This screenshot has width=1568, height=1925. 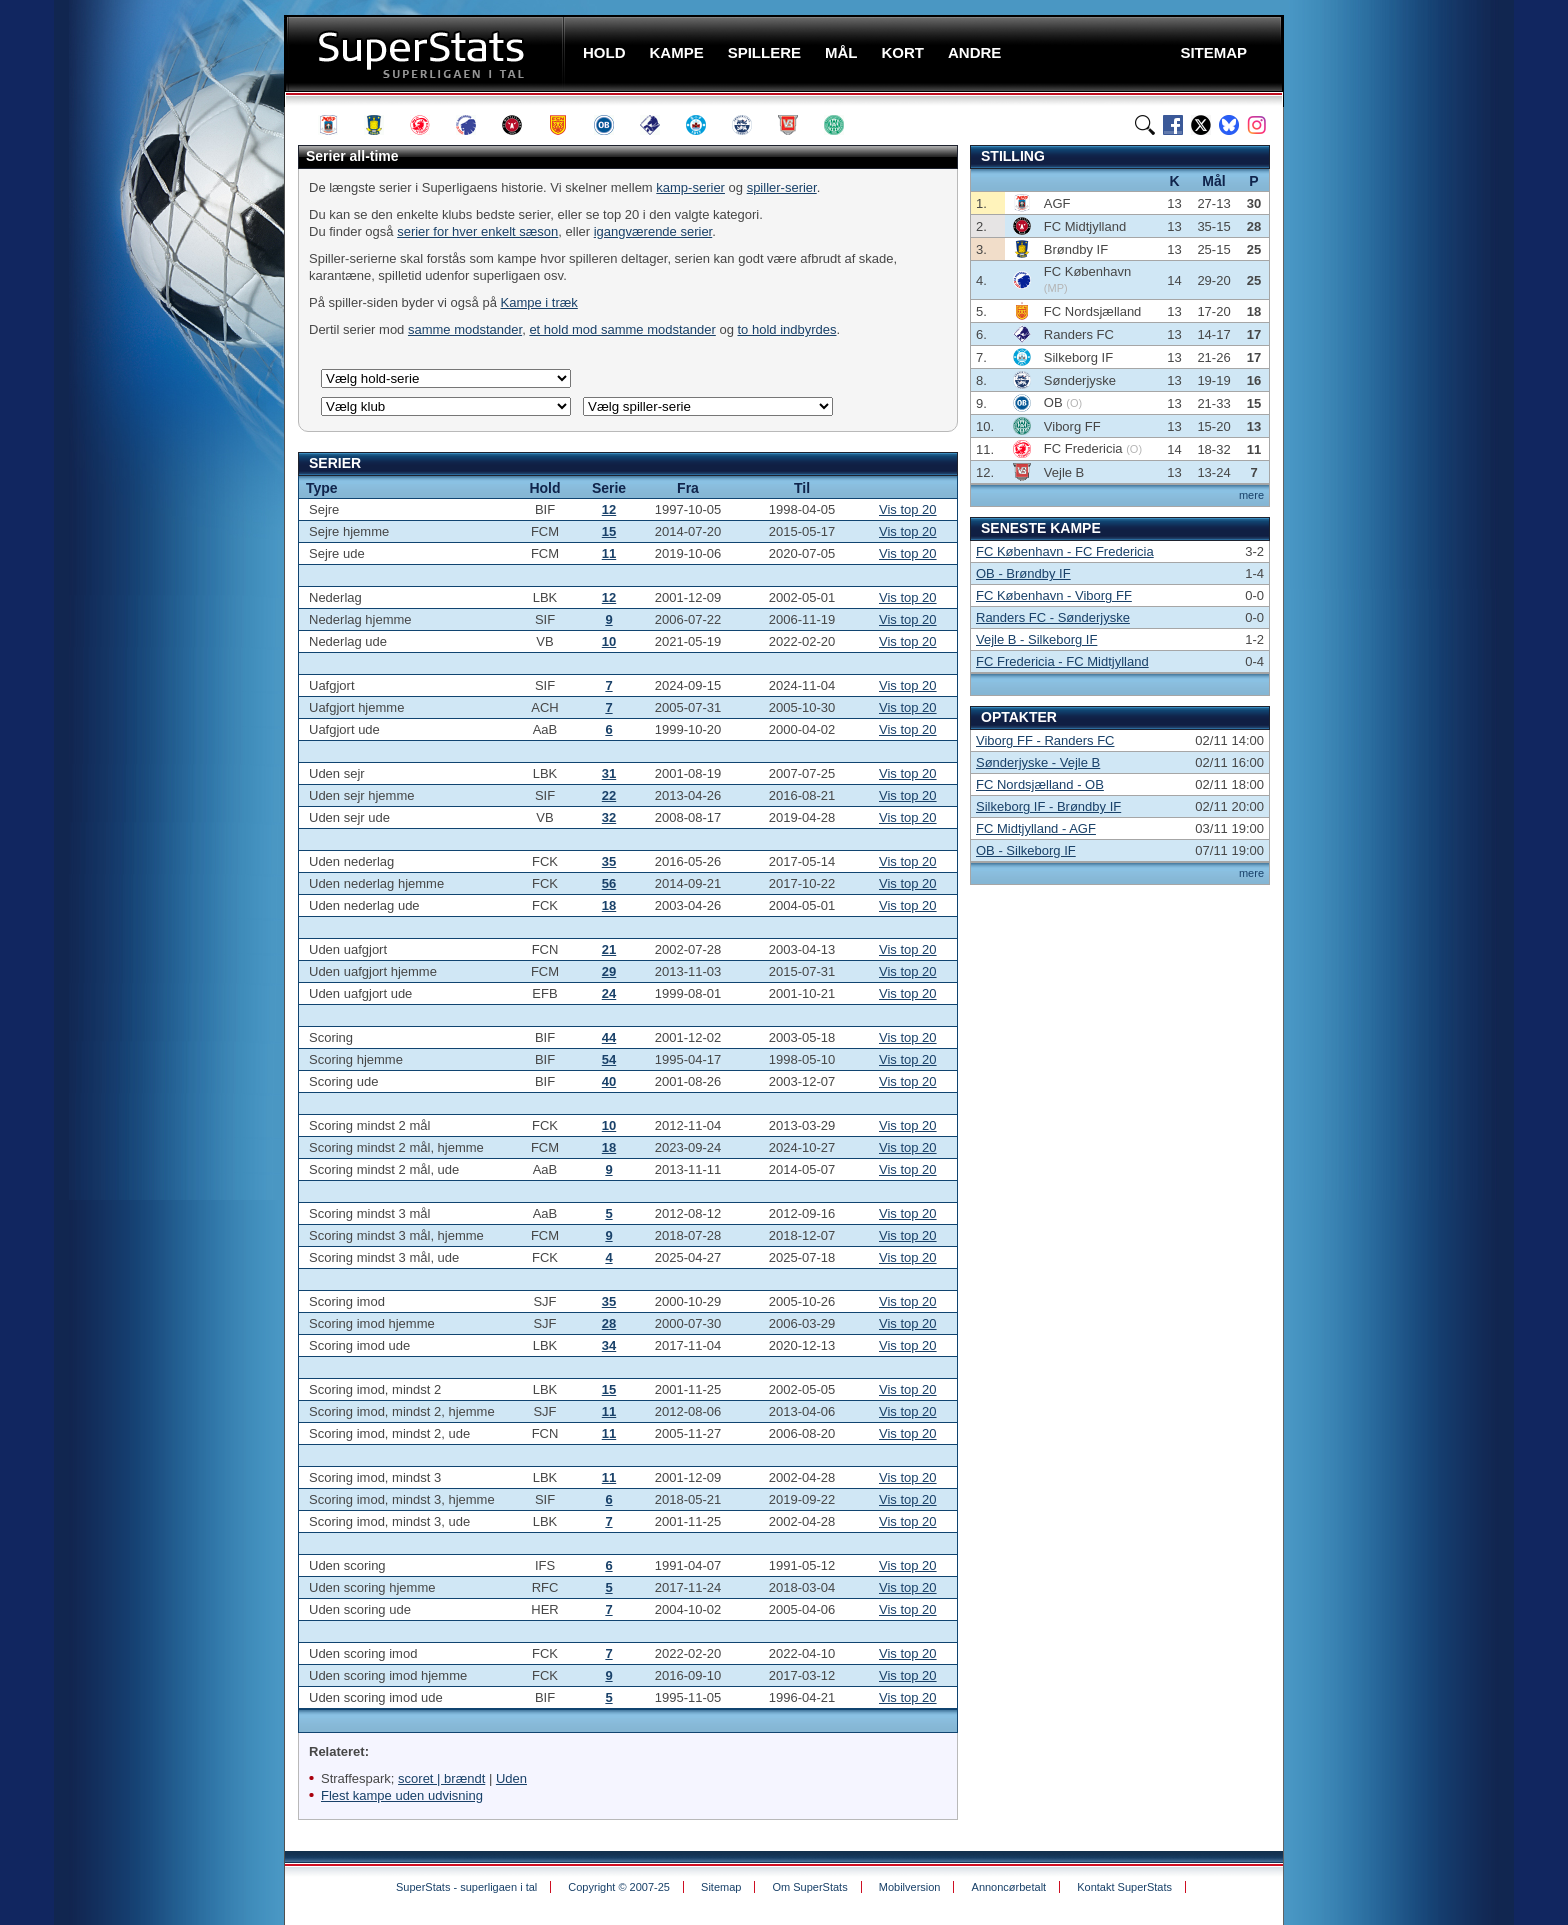 I want to click on spiller-serier, so click(x=782, y=187).